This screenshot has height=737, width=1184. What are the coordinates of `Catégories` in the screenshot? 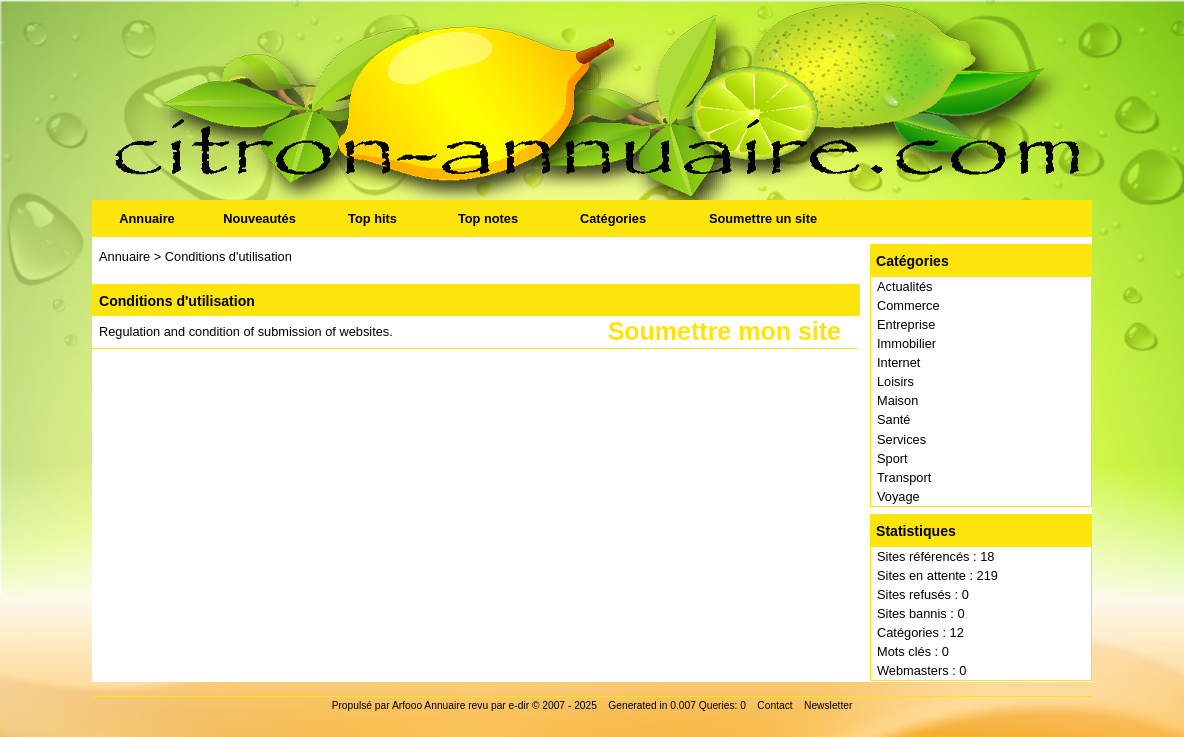 It's located at (613, 218).